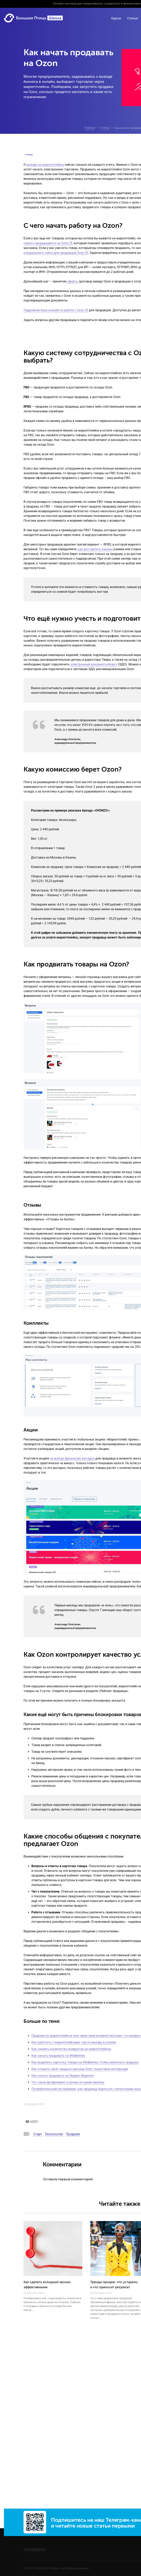 This screenshot has height=2576, width=141. What do you see at coordinates (73, 2134) in the screenshot?
I see `Продажи` at bounding box center [73, 2134].